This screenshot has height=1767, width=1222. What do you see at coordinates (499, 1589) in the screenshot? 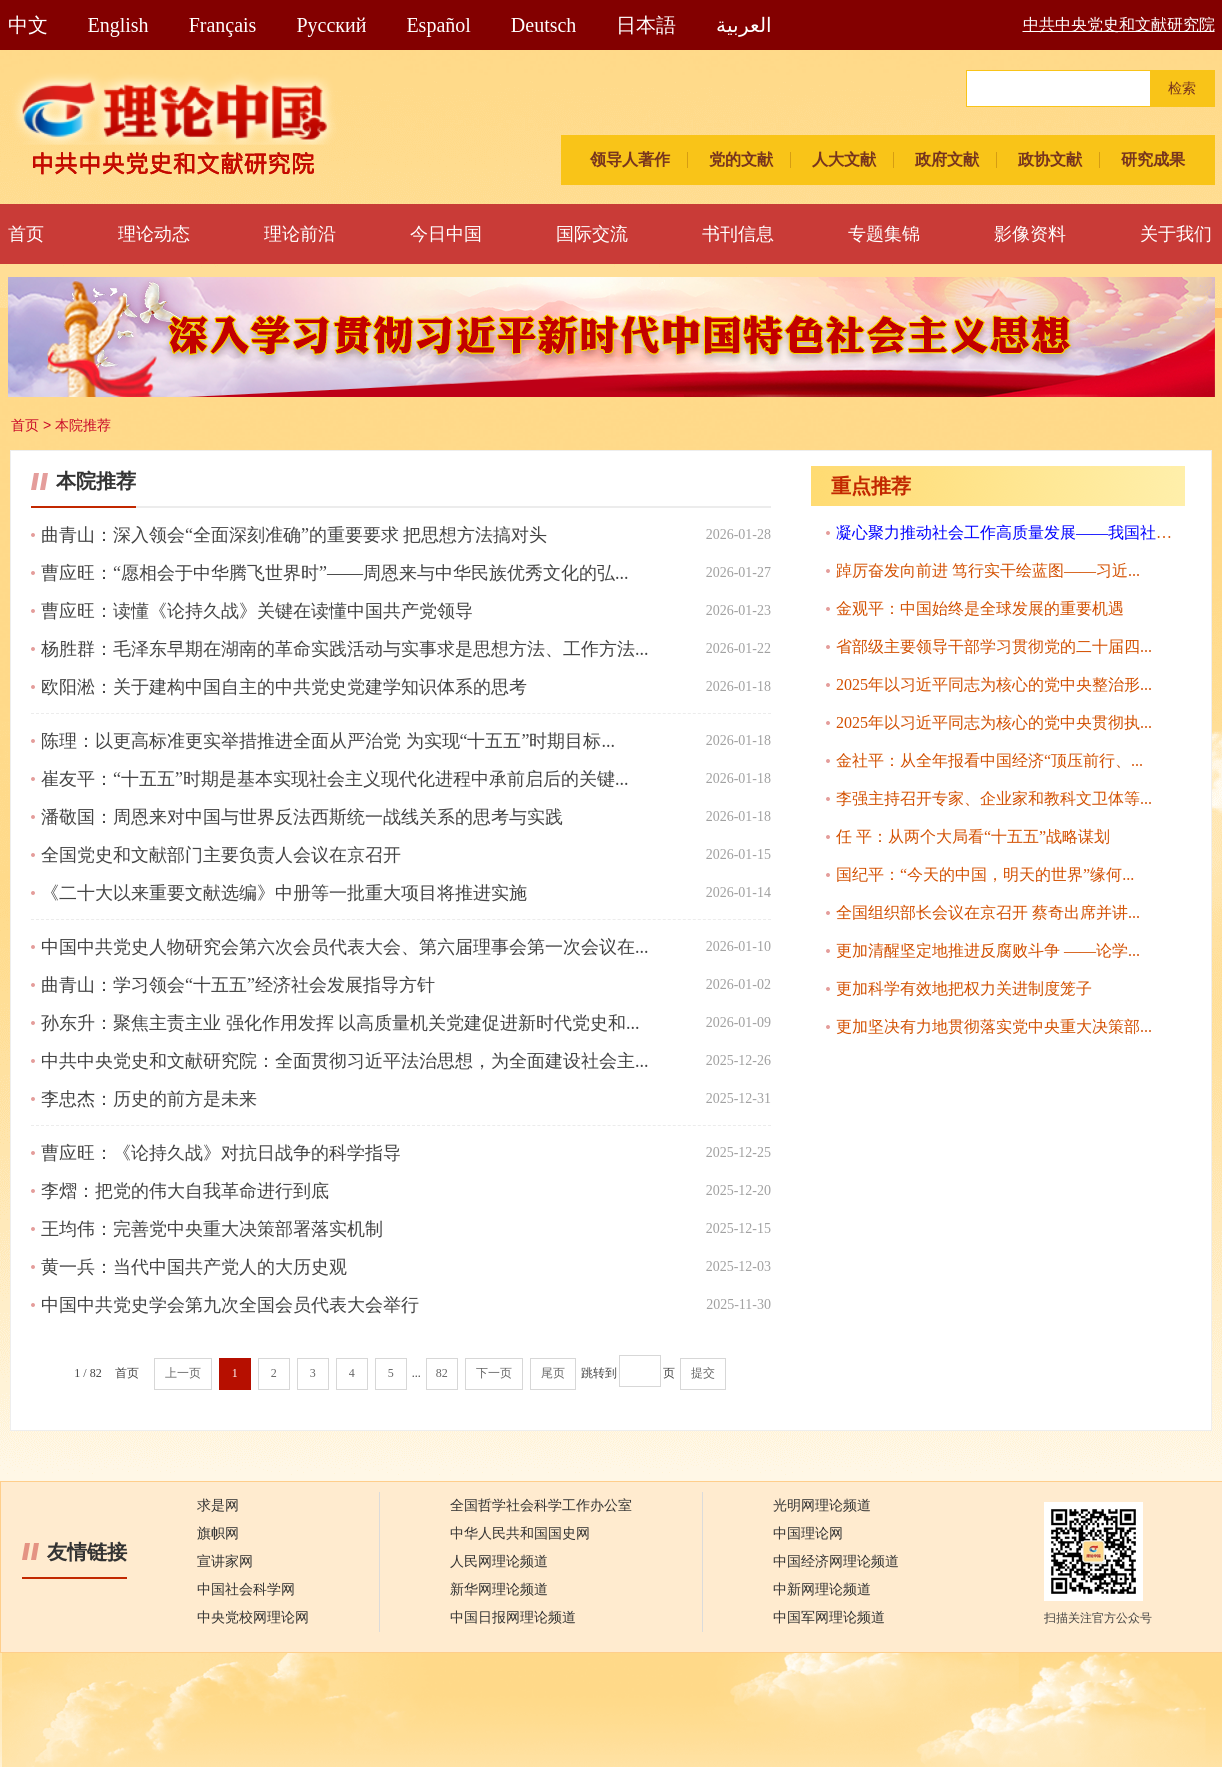
I see `新华网理论频道` at bounding box center [499, 1589].